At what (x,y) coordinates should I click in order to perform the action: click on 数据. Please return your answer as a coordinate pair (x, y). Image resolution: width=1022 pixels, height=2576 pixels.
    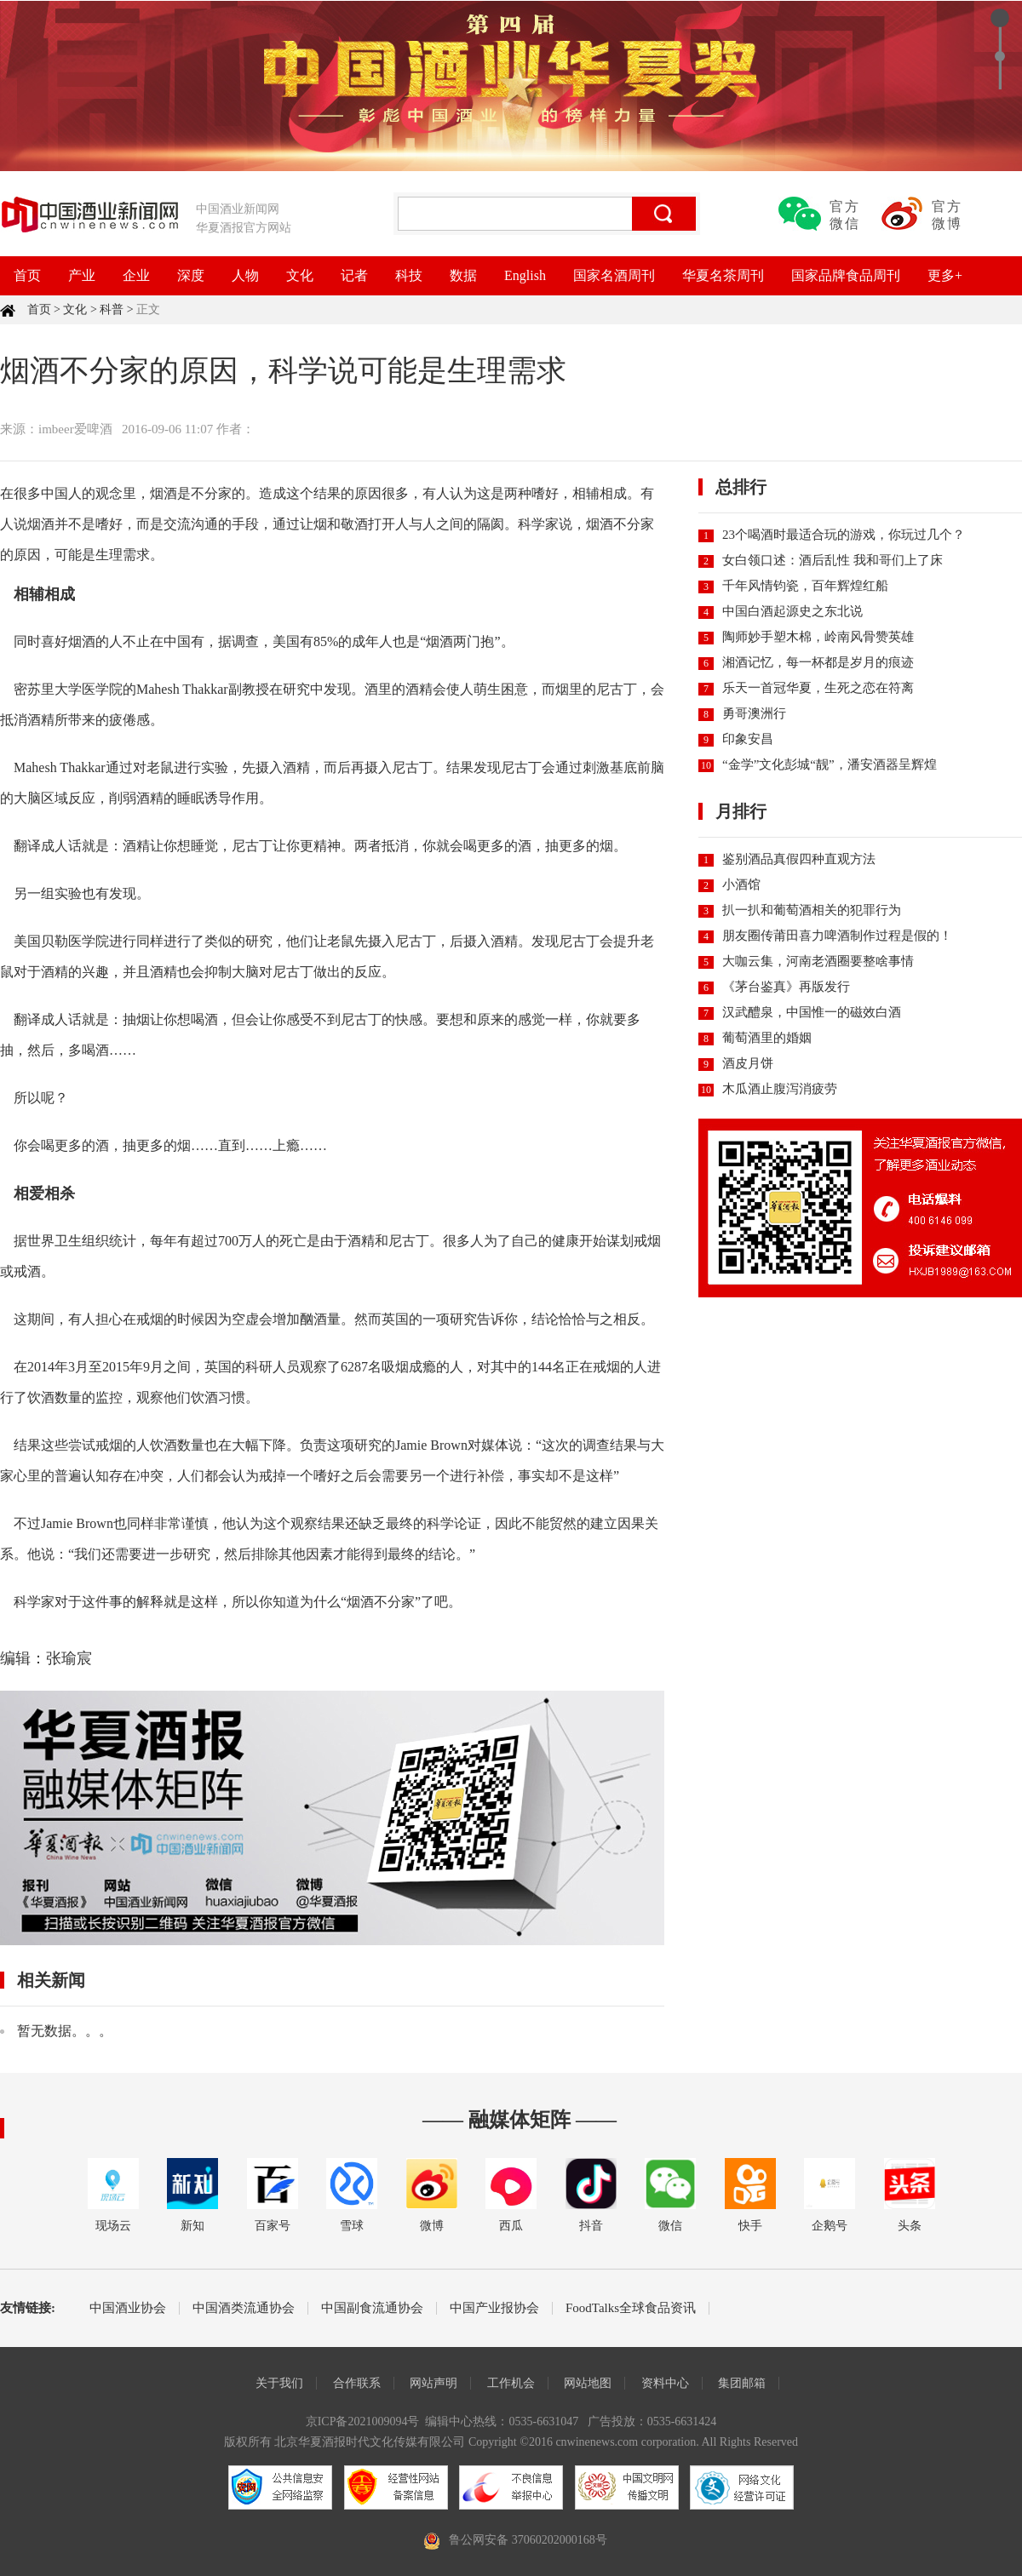
    Looking at the image, I should click on (463, 275).